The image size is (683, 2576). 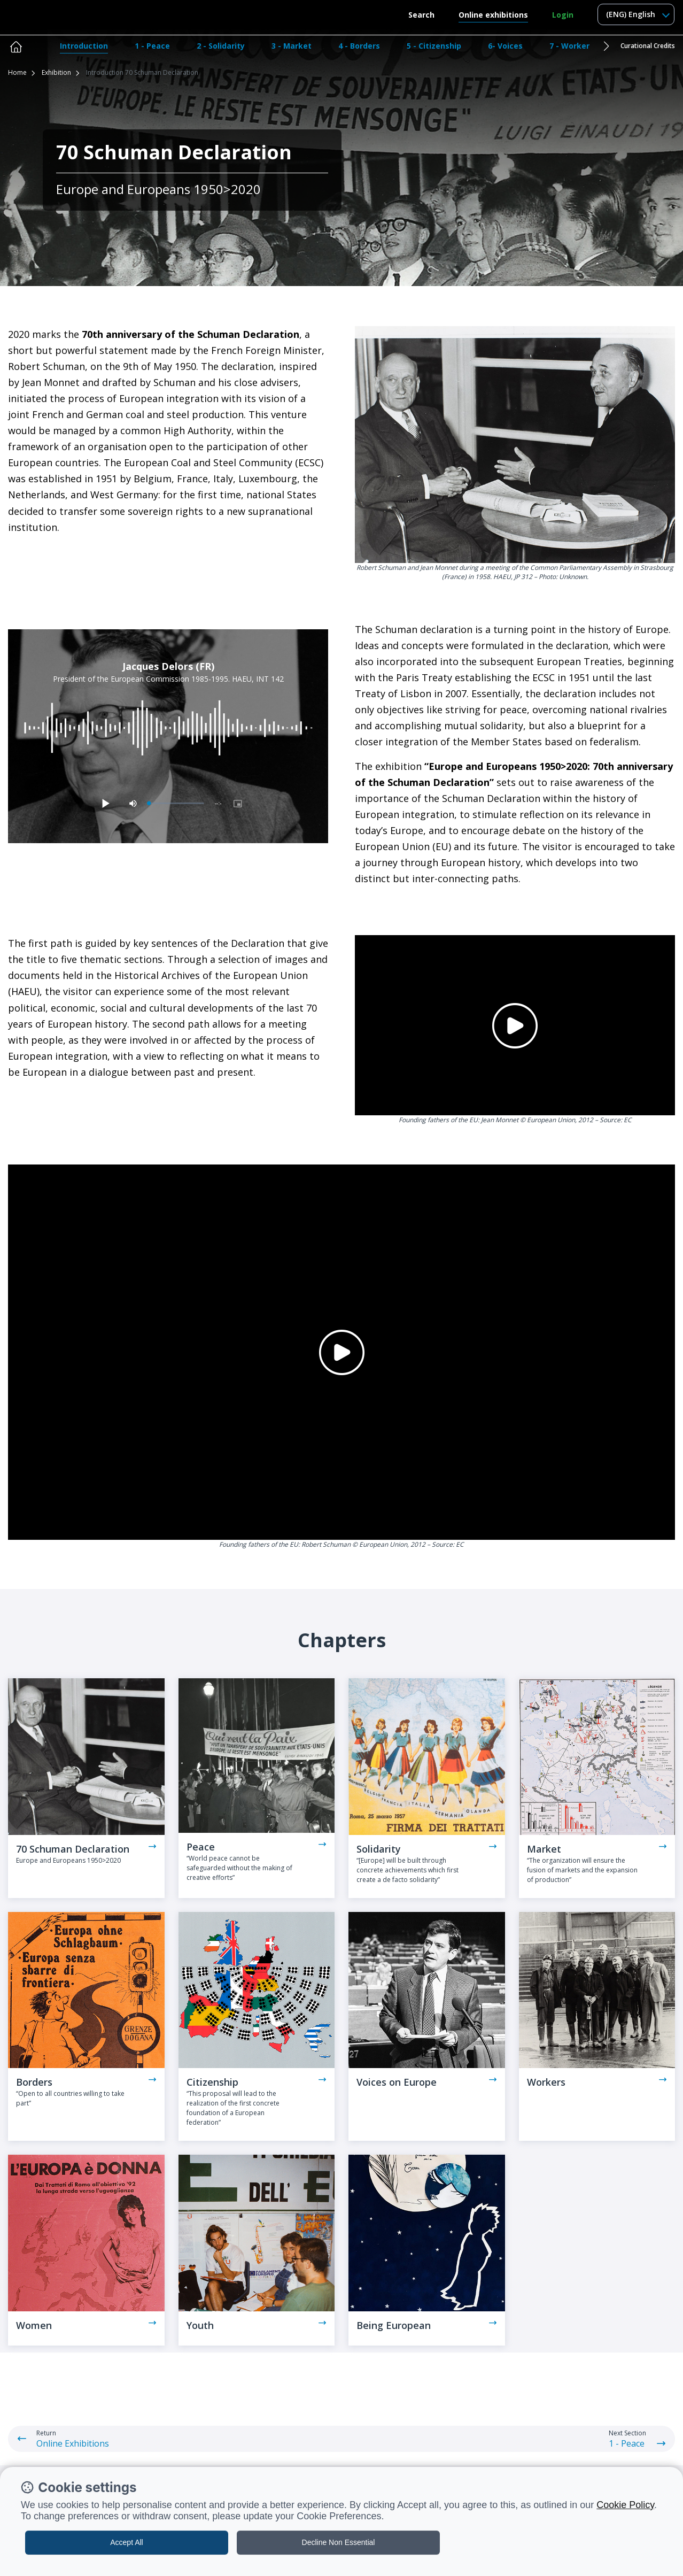 What do you see at coordinates (56, 72) in the screenshot?
I see `Exhibition` at bounding box center [56, 72].